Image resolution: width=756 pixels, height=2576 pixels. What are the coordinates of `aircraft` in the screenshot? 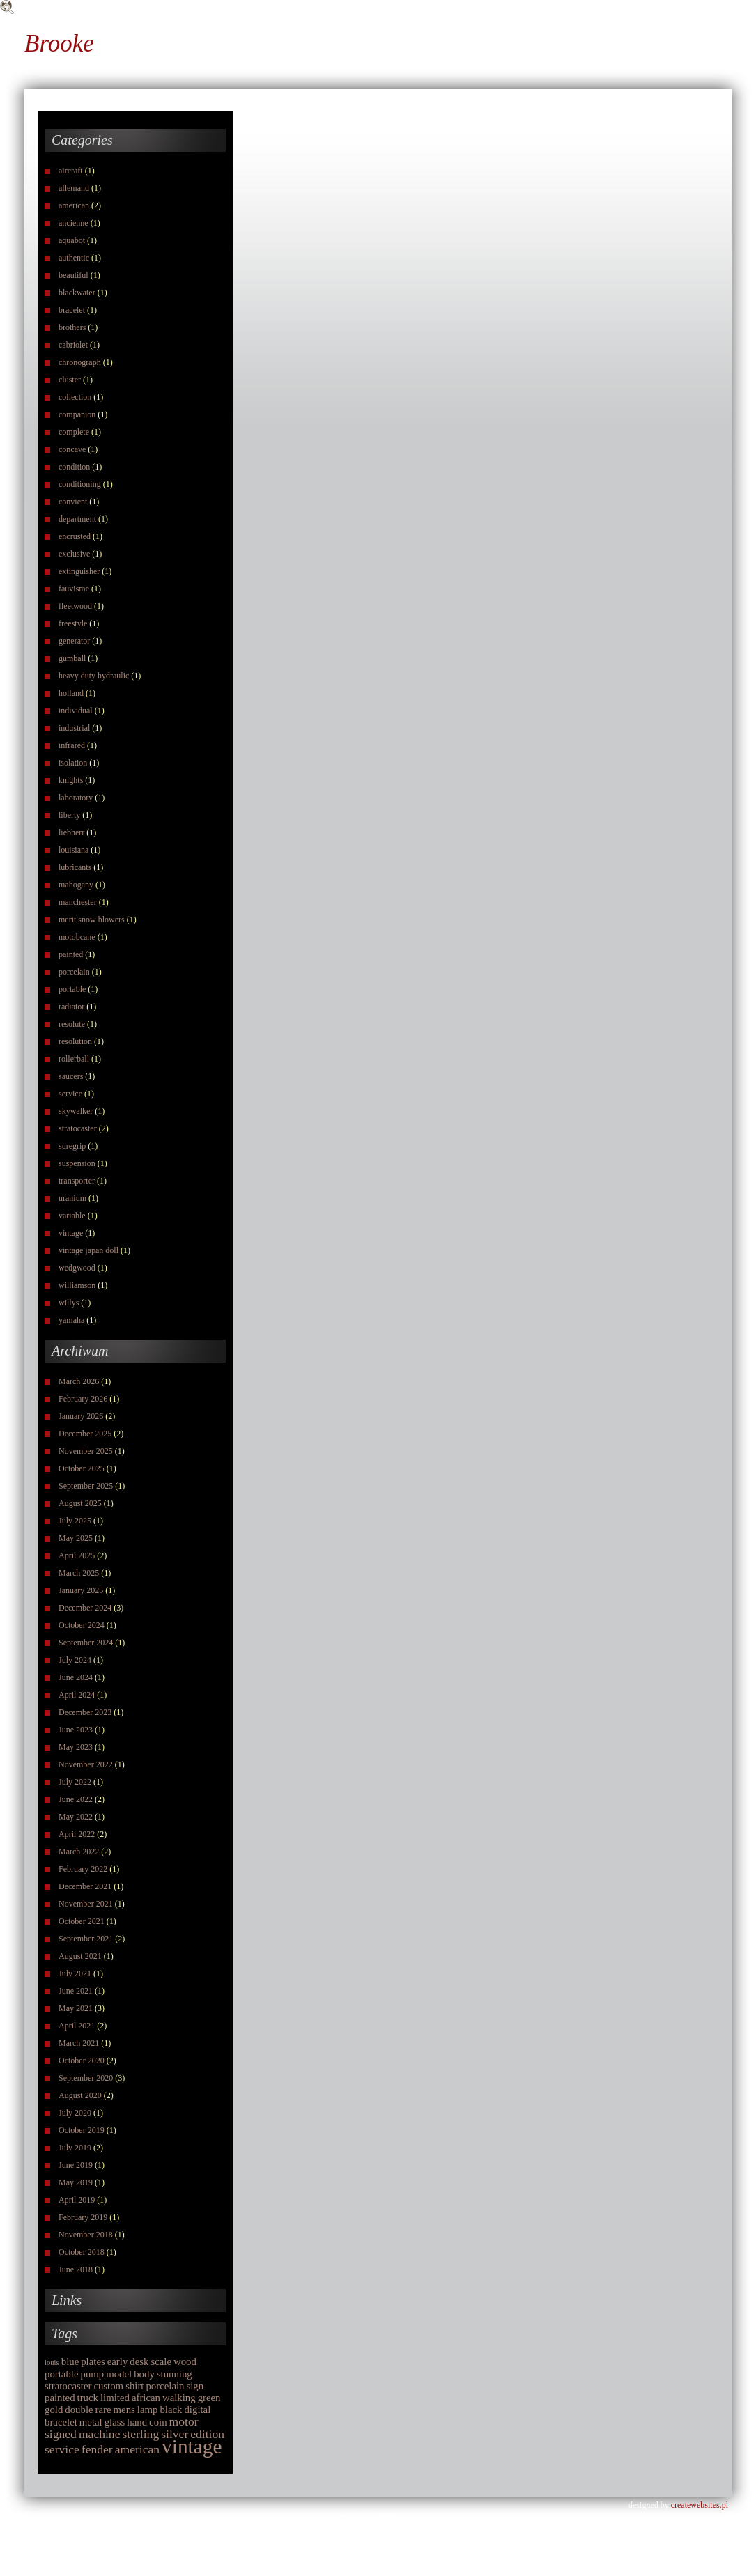 It's located at (71, 171).